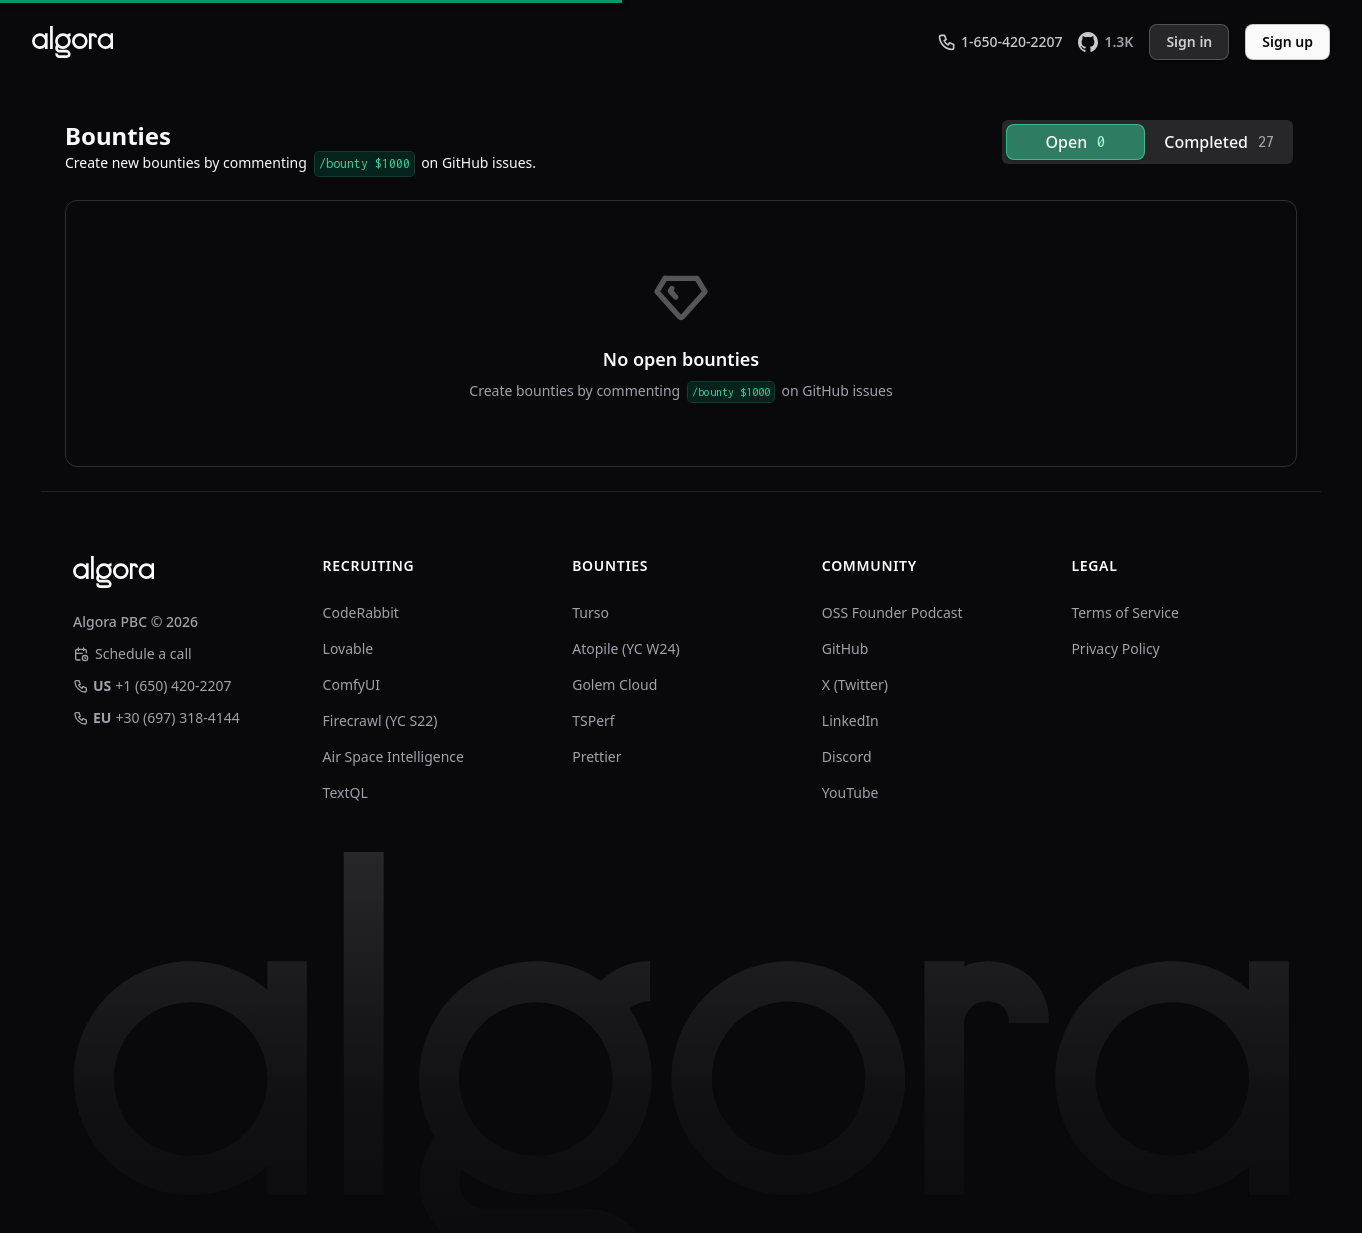  Describe the element at coordinates (1125, 612) in the screenshot. I see `Terms of Service` at that location.